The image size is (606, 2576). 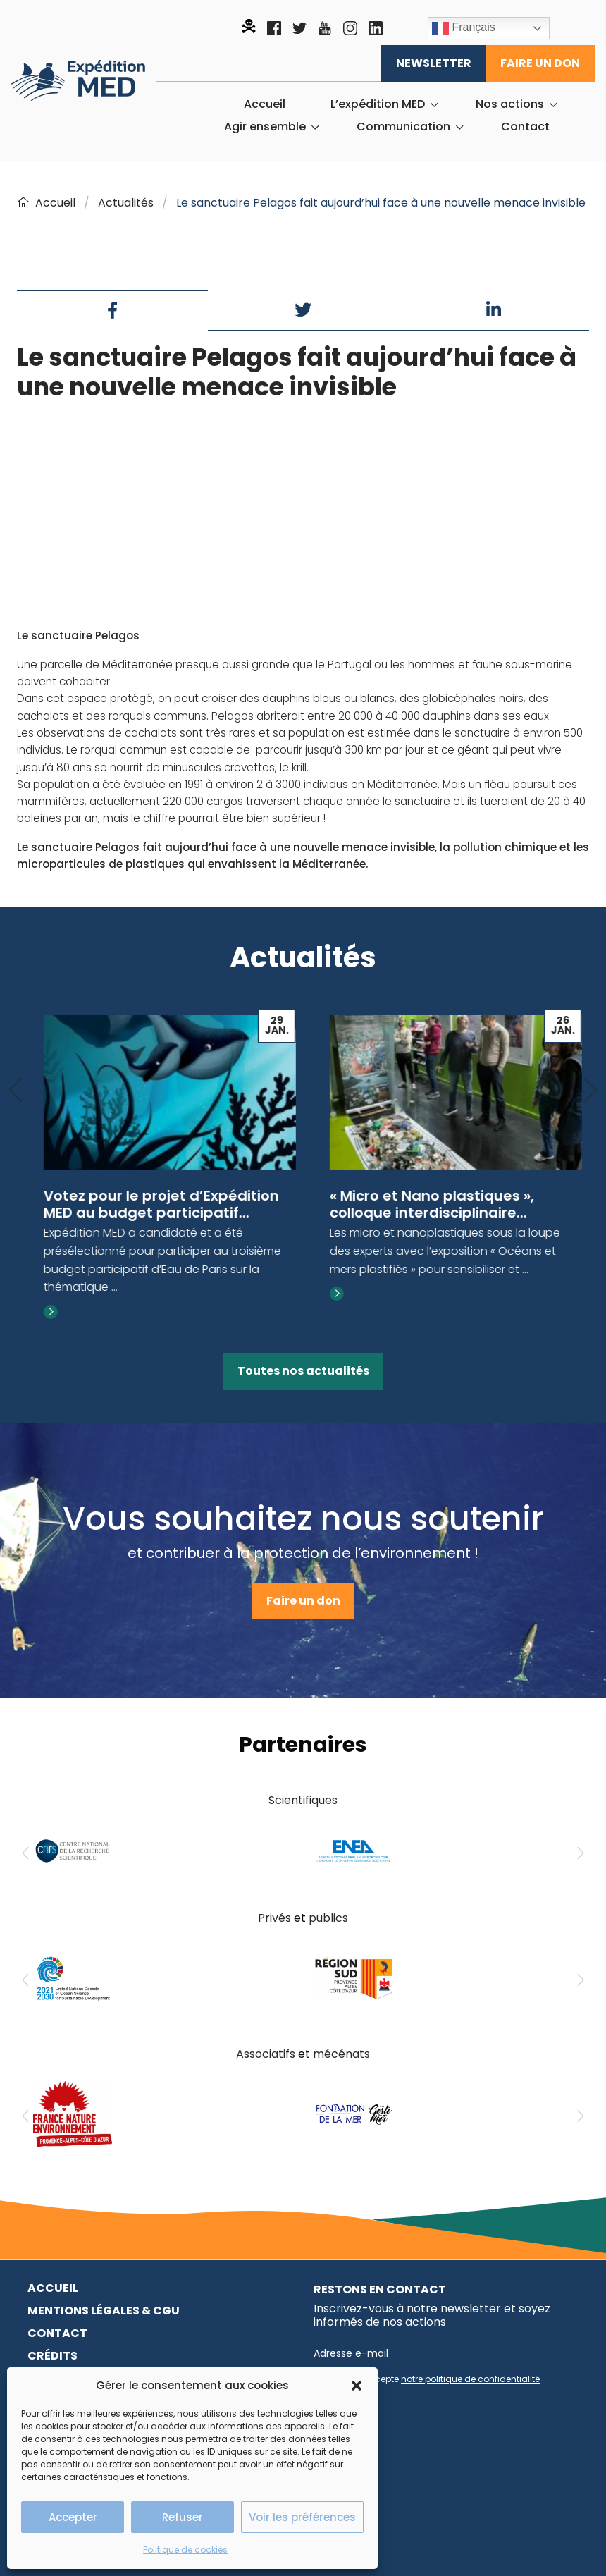 I want to click on Accueil, so click(x=264, y=104).